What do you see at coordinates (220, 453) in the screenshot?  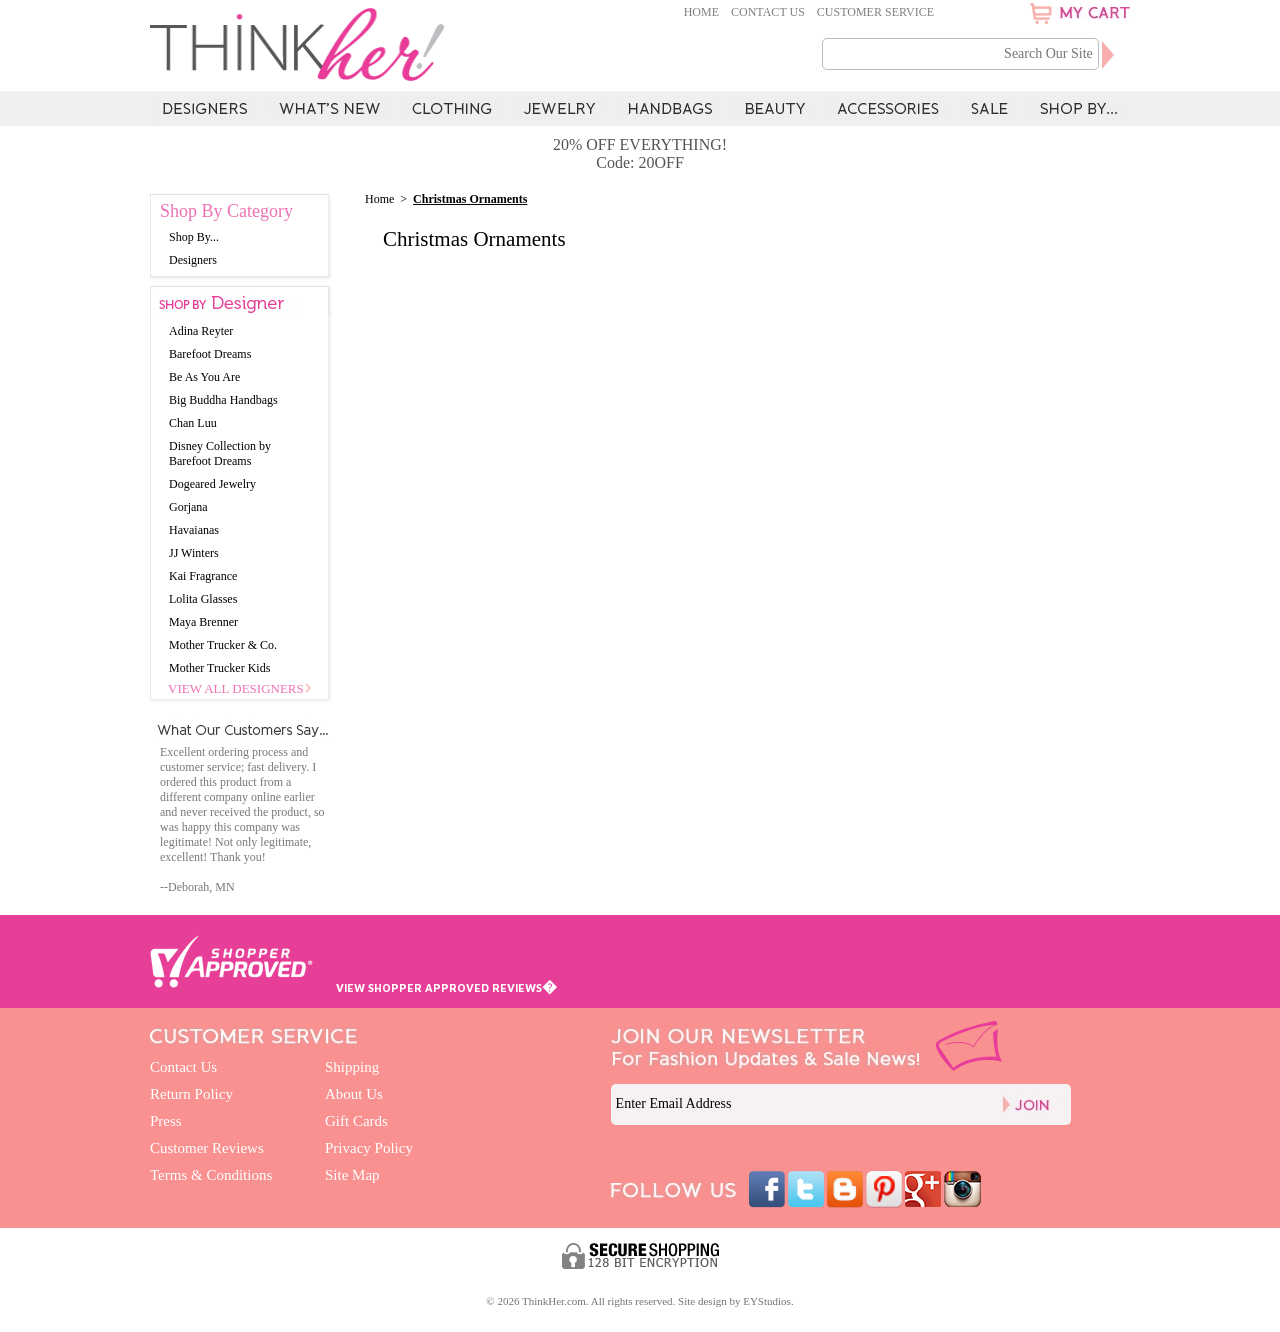 I see `Disney Collection by Barefoot Dreams` at bounding box center [220, 453].